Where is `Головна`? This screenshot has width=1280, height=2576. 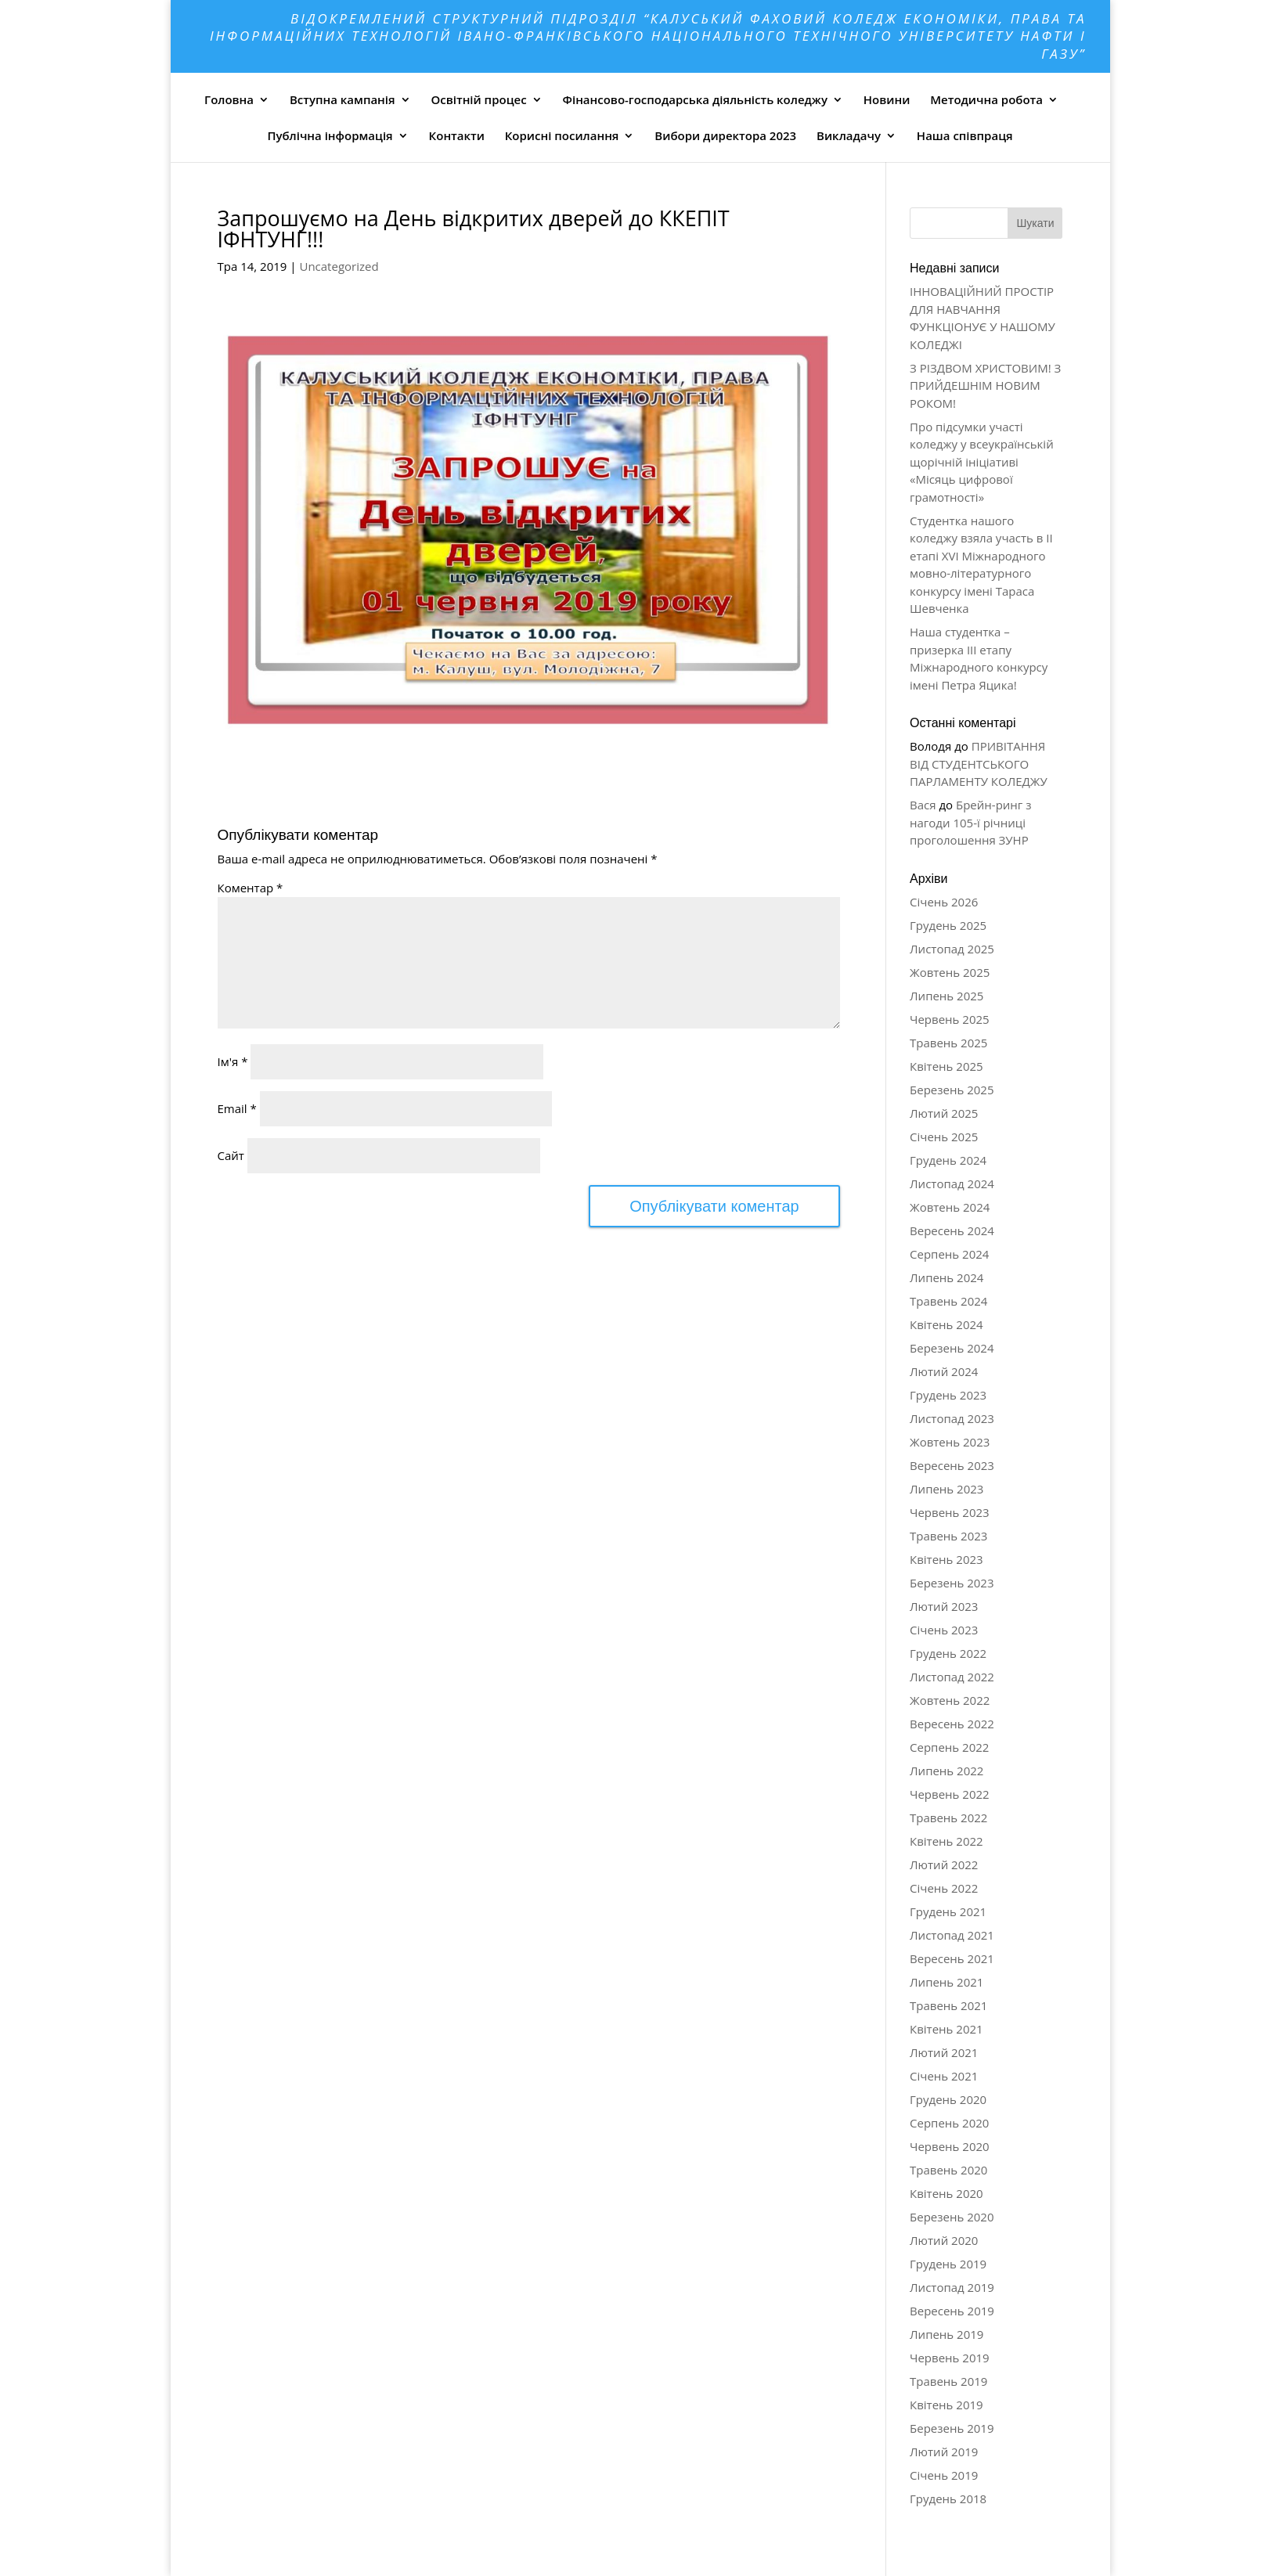
Головна is located at coordinates (229, 99).